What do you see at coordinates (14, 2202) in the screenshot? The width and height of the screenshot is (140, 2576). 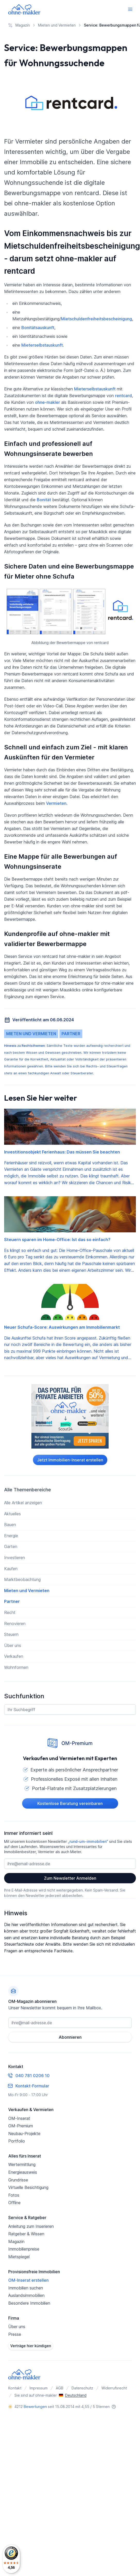 I see `Offline` at bounding box center [14, 2202].